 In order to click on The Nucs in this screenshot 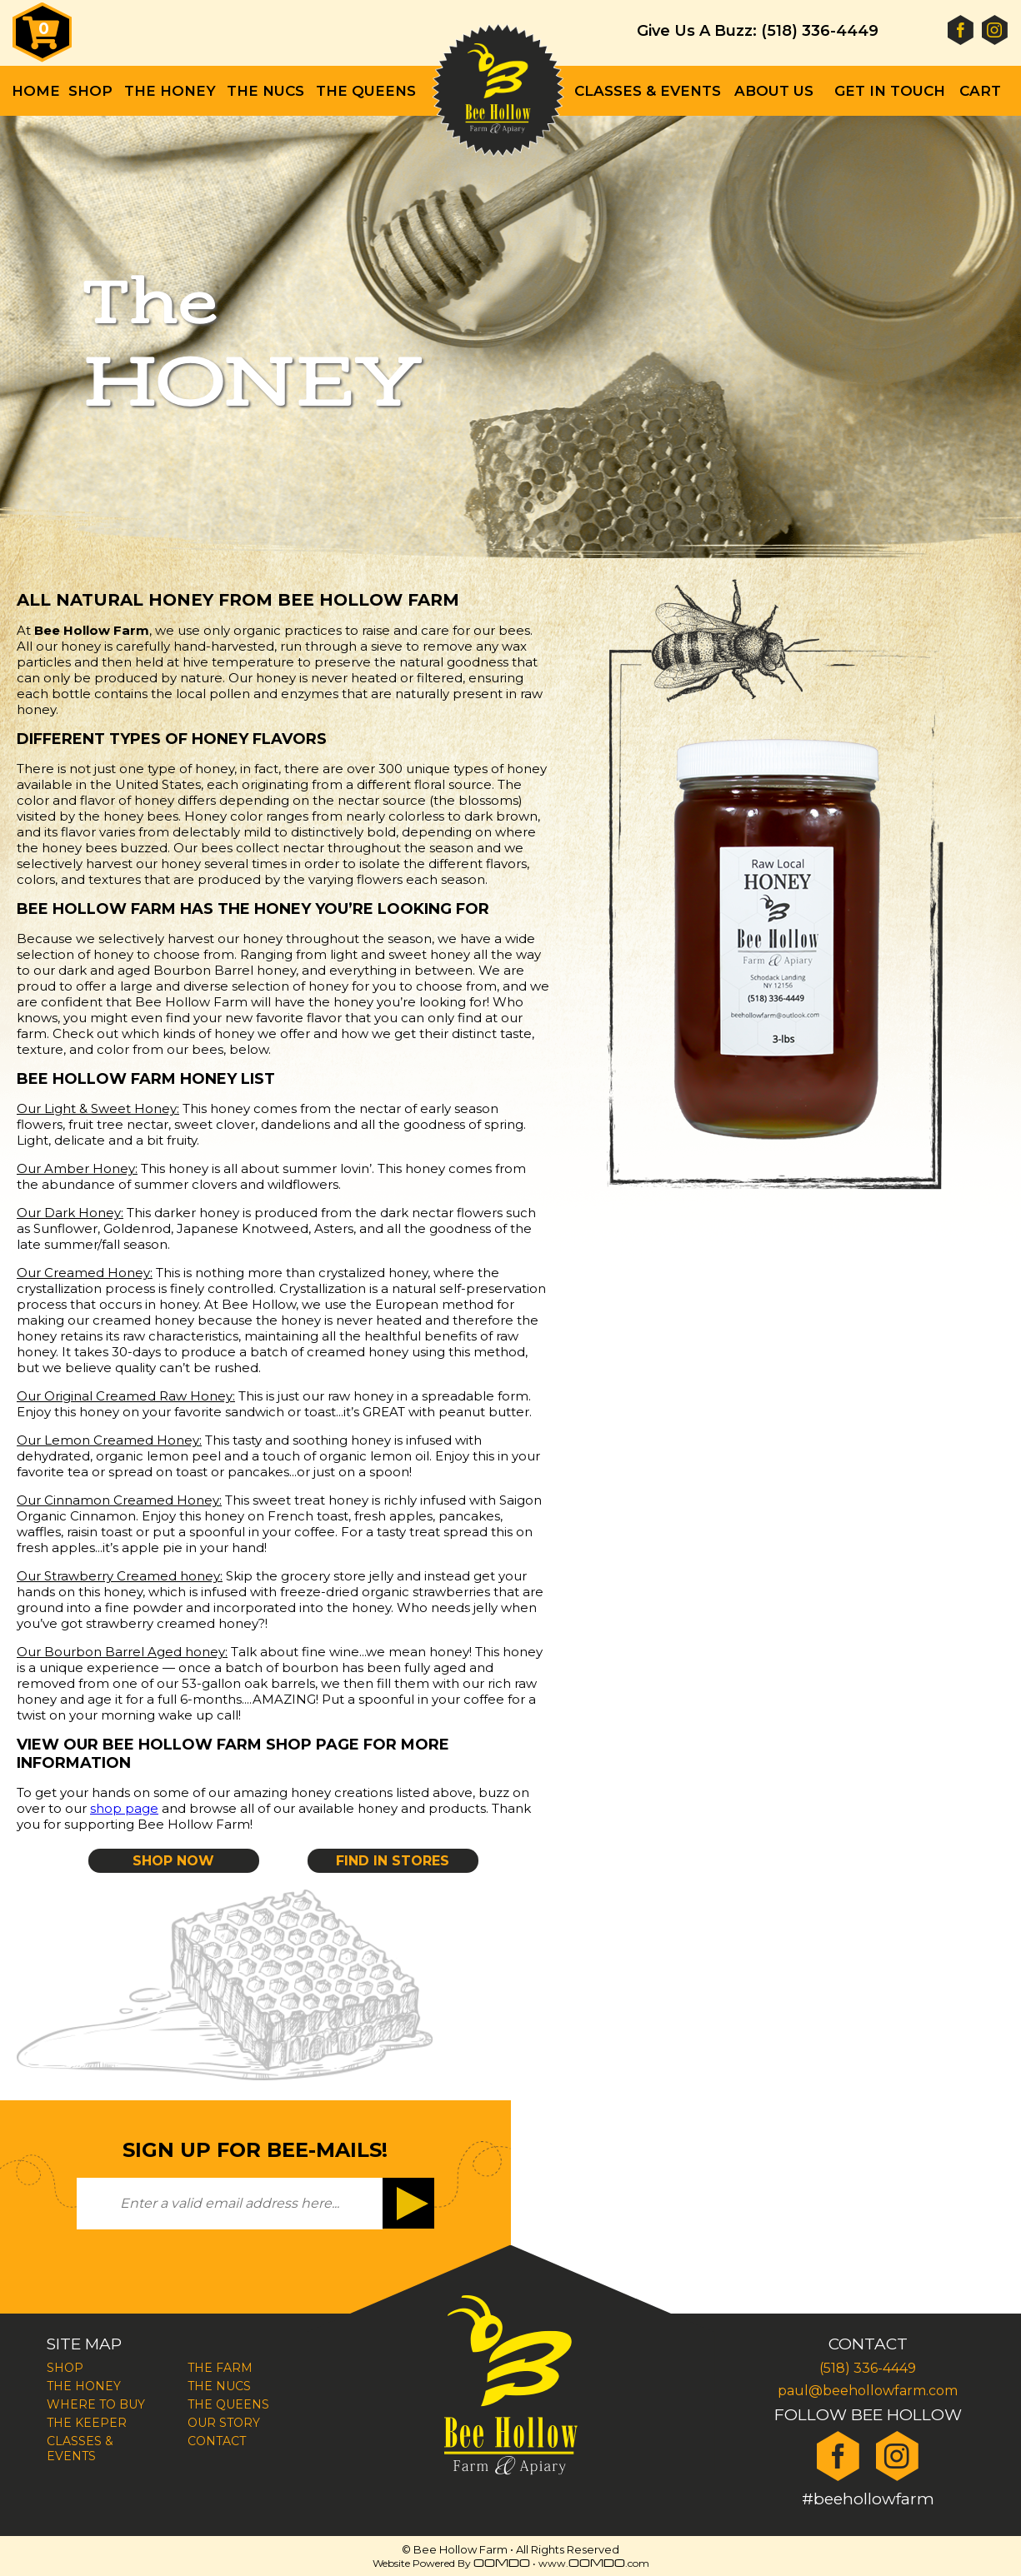, I will do `click(265, 90)`.